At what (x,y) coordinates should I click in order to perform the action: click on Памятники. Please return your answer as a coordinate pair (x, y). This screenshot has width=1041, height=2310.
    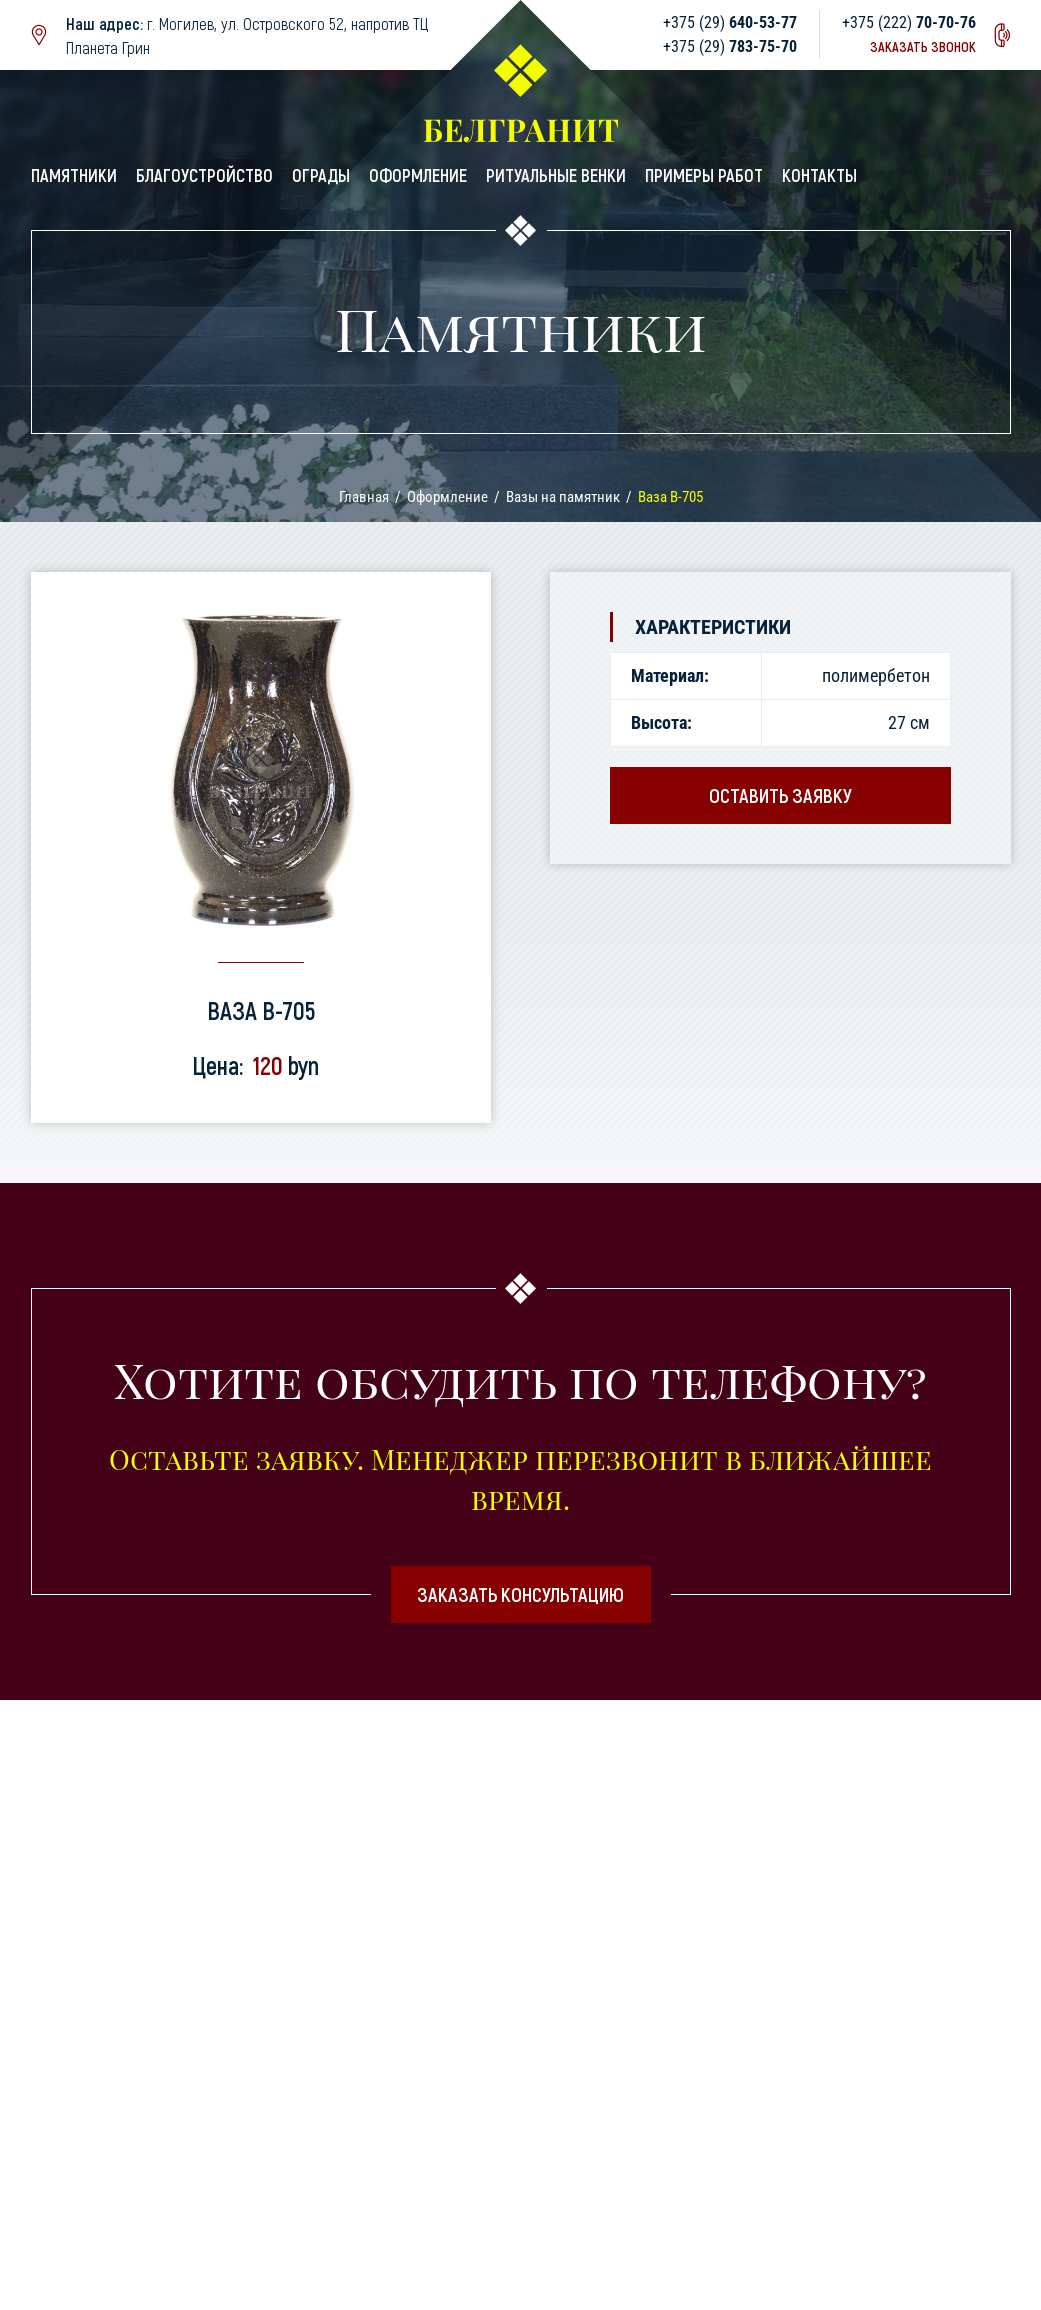
    Looking at the image, I should click on (74, 175).